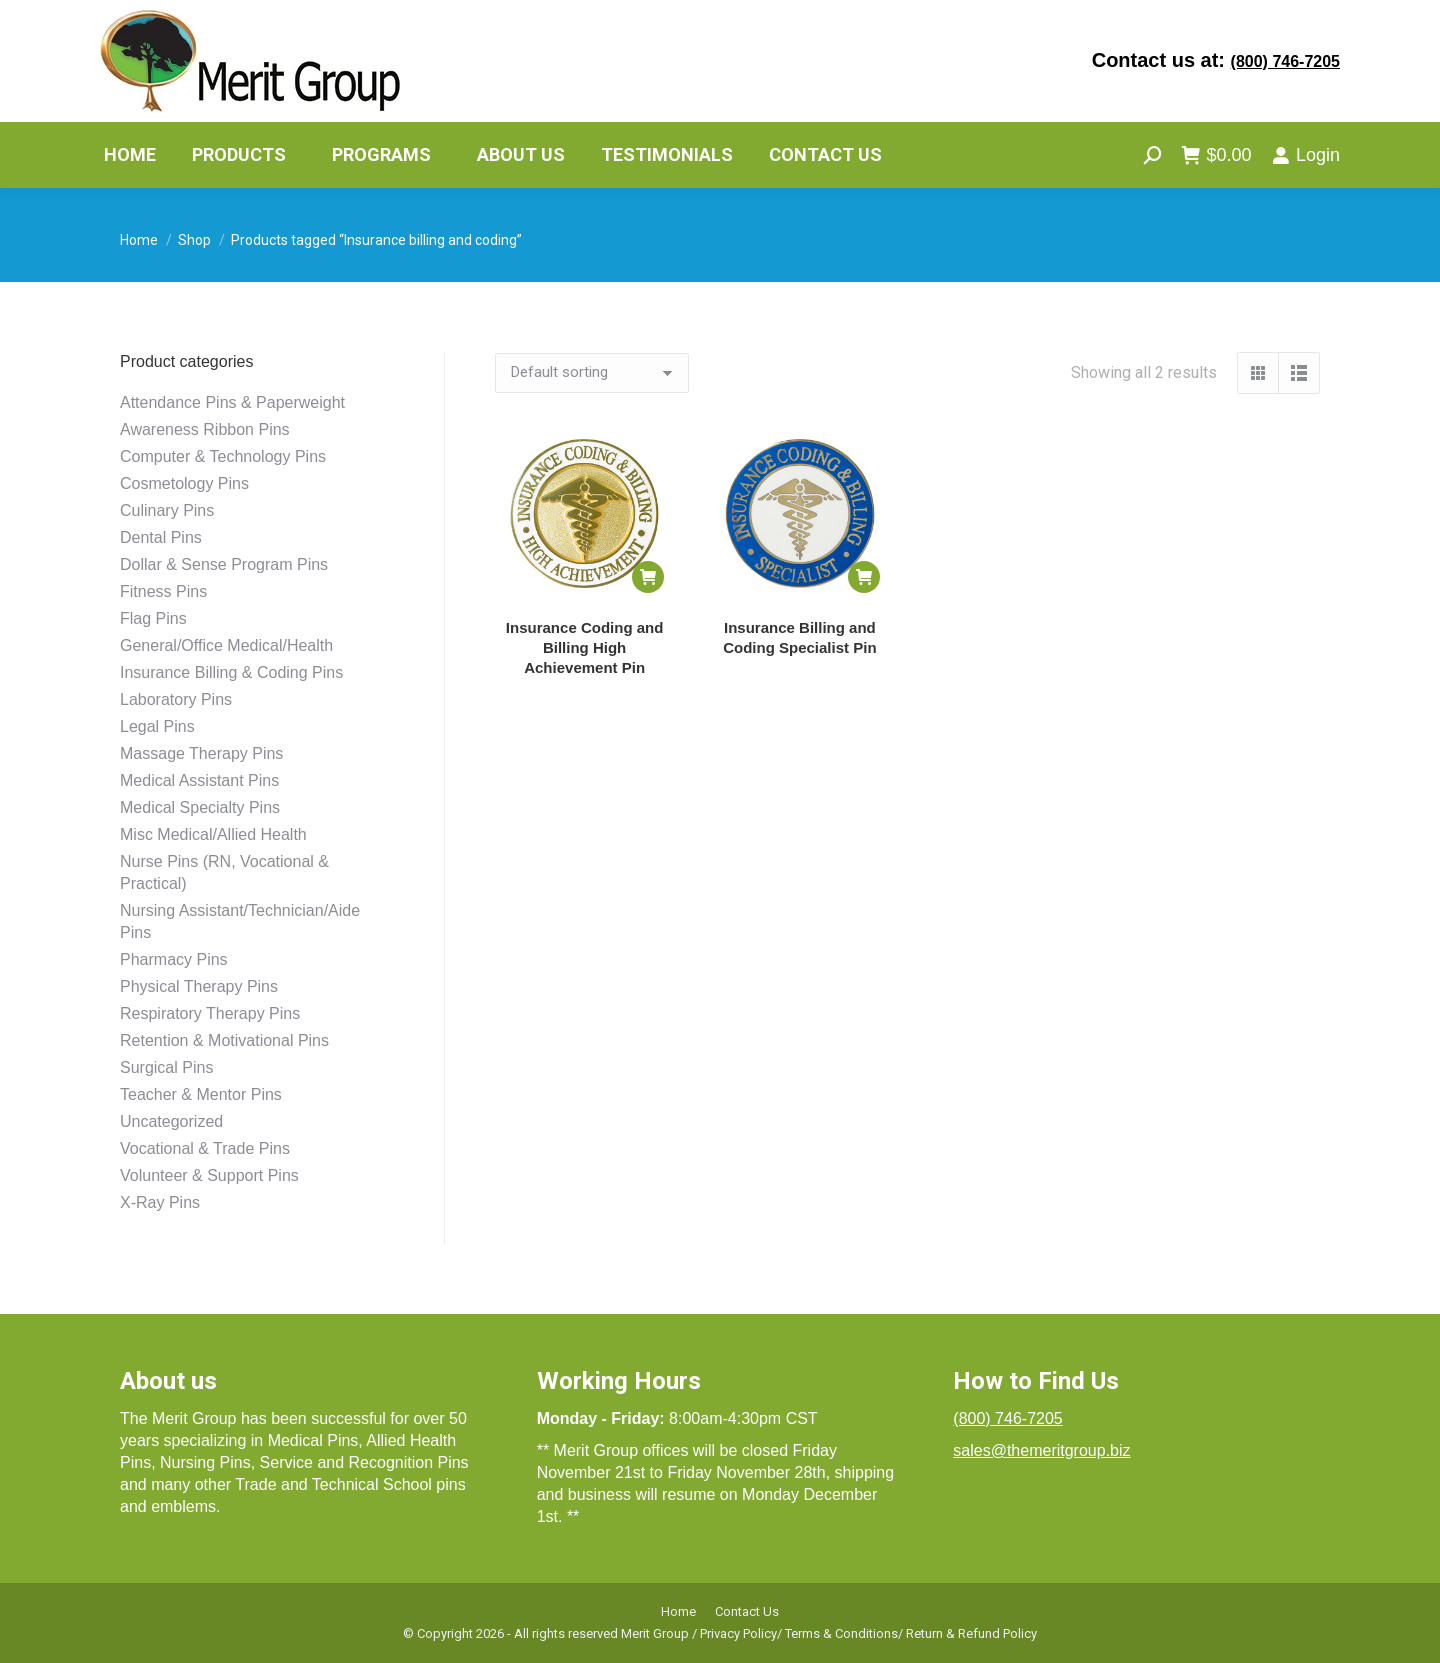 The width and height of the screenshot is (1440, 1663). What do you see at coordinates (176, 699) in the screenshot?
I see `Laboratory Pins` at bounding box center [176, 699].